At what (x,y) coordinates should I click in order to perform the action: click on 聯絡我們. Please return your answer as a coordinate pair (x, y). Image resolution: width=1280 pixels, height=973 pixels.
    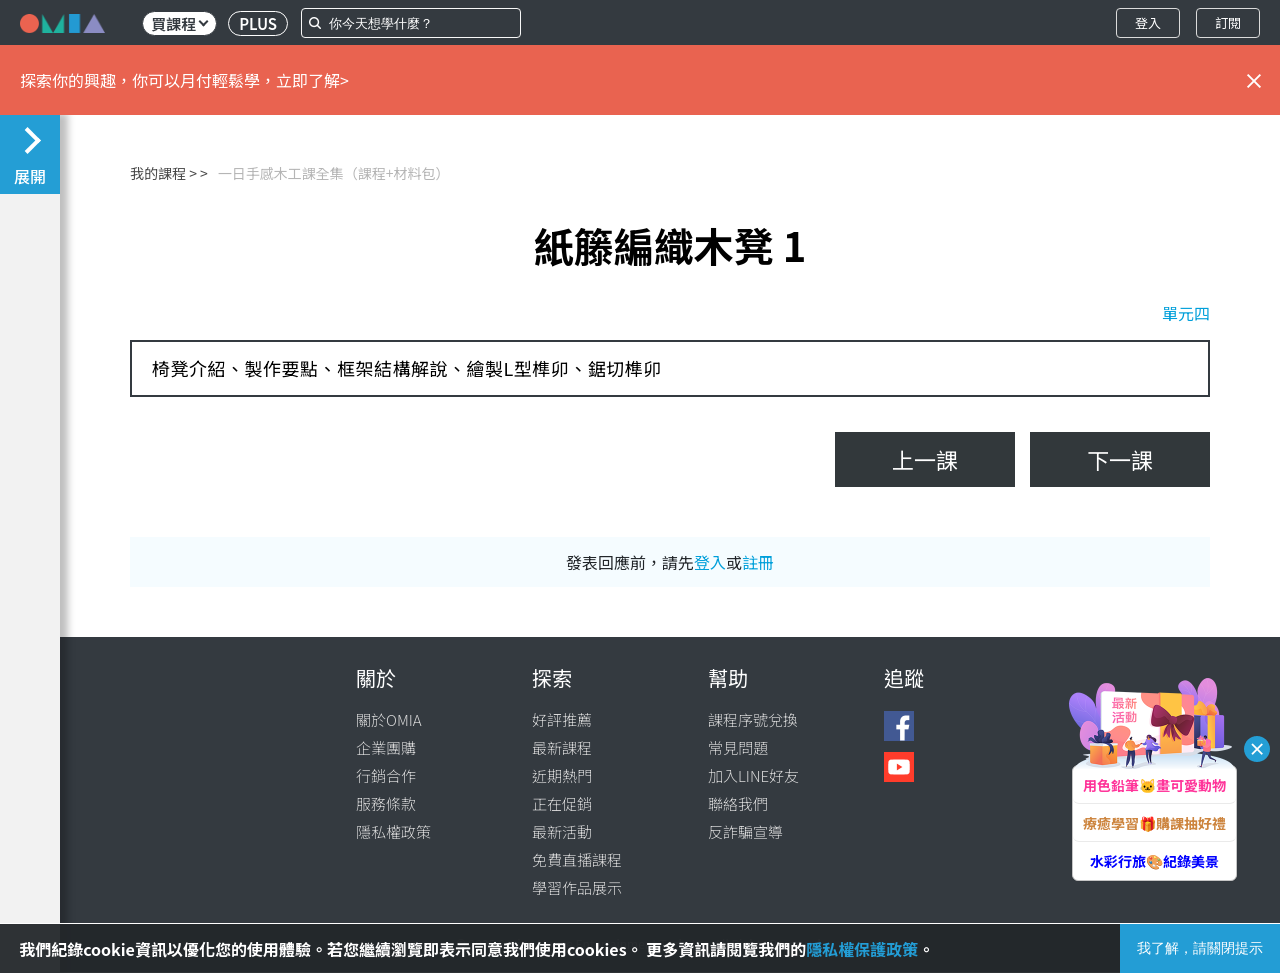
    Looking at the image, I should click on (738, 803).